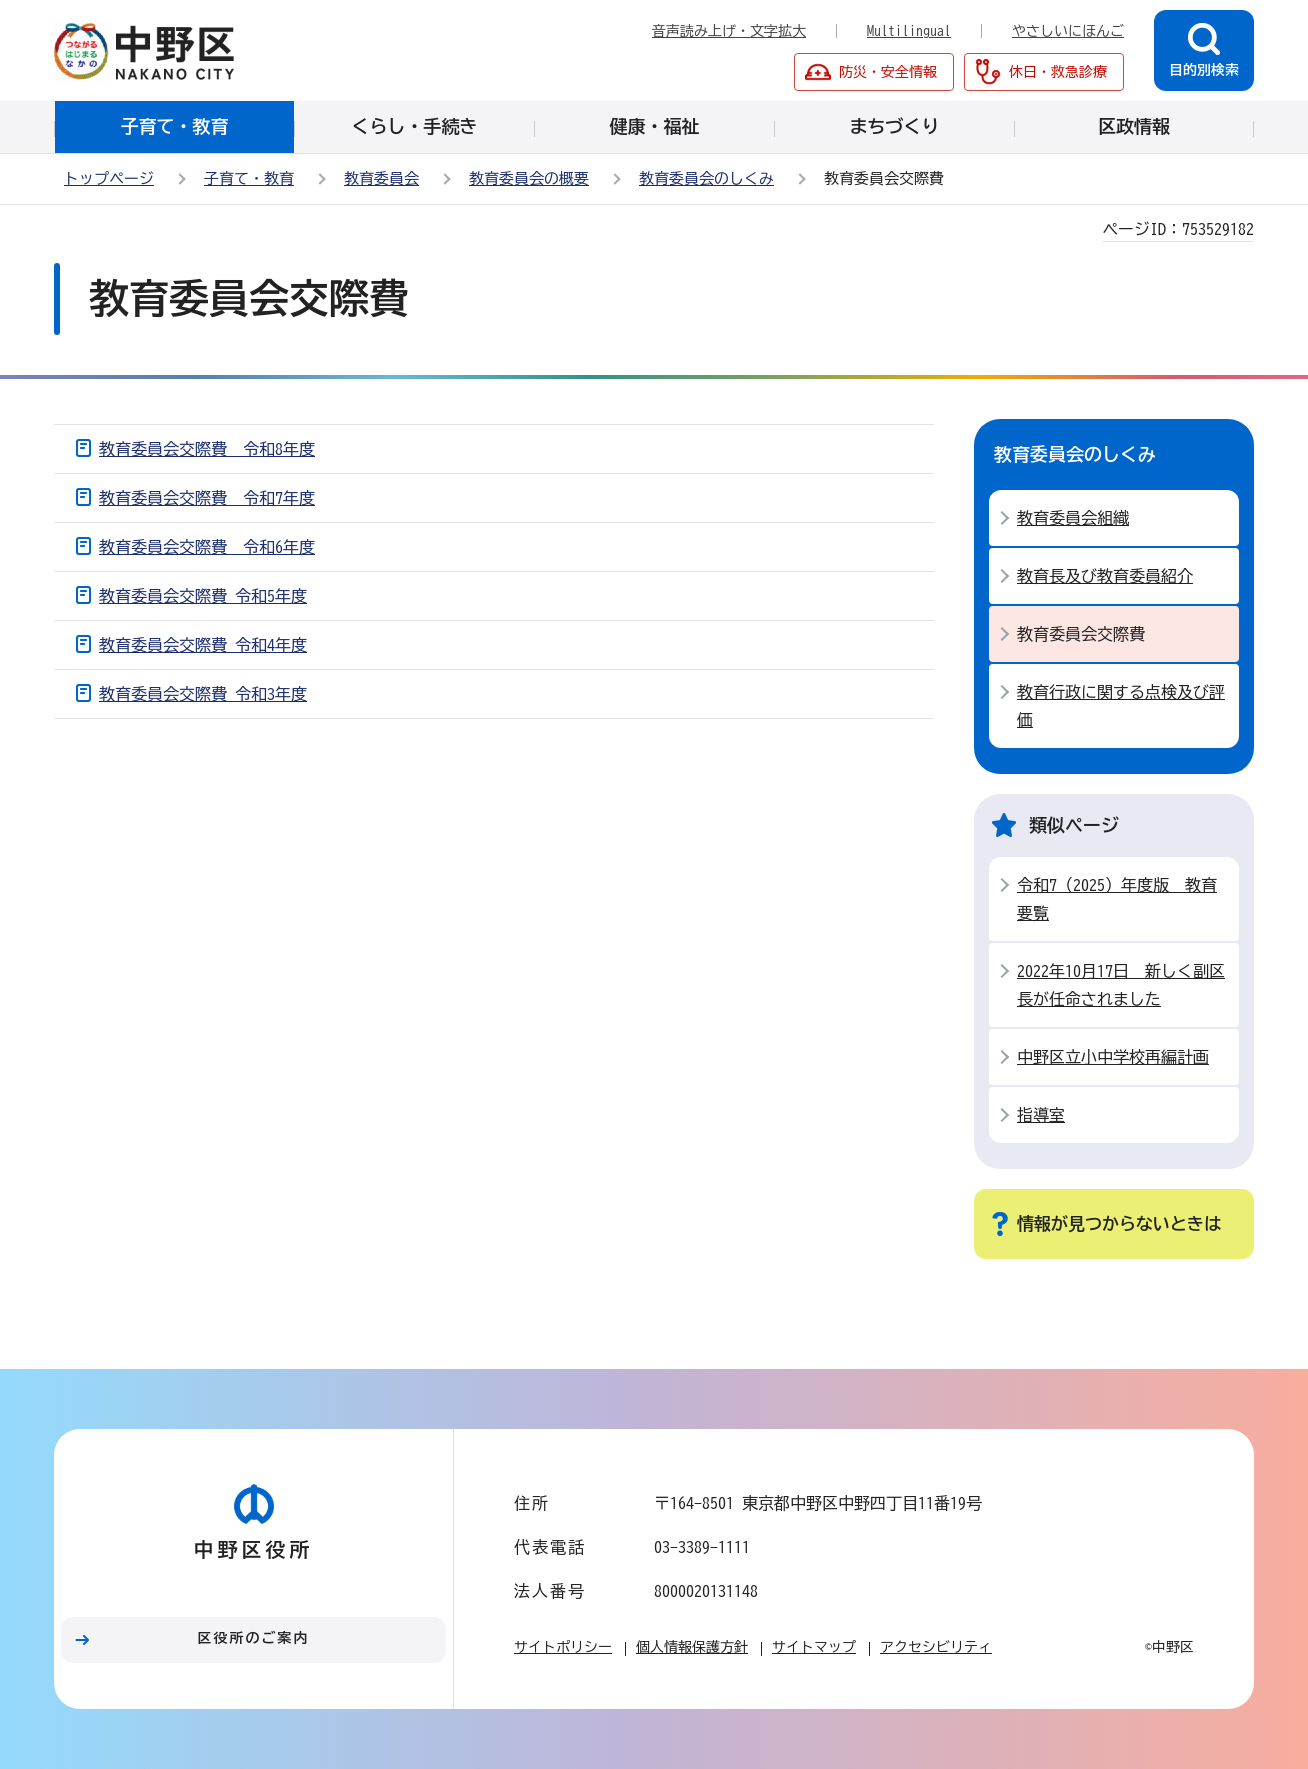  Describe the element at coordinates (207, 498) in the screenshot. I see `教育委員会交際費 令和7年度` at that location.